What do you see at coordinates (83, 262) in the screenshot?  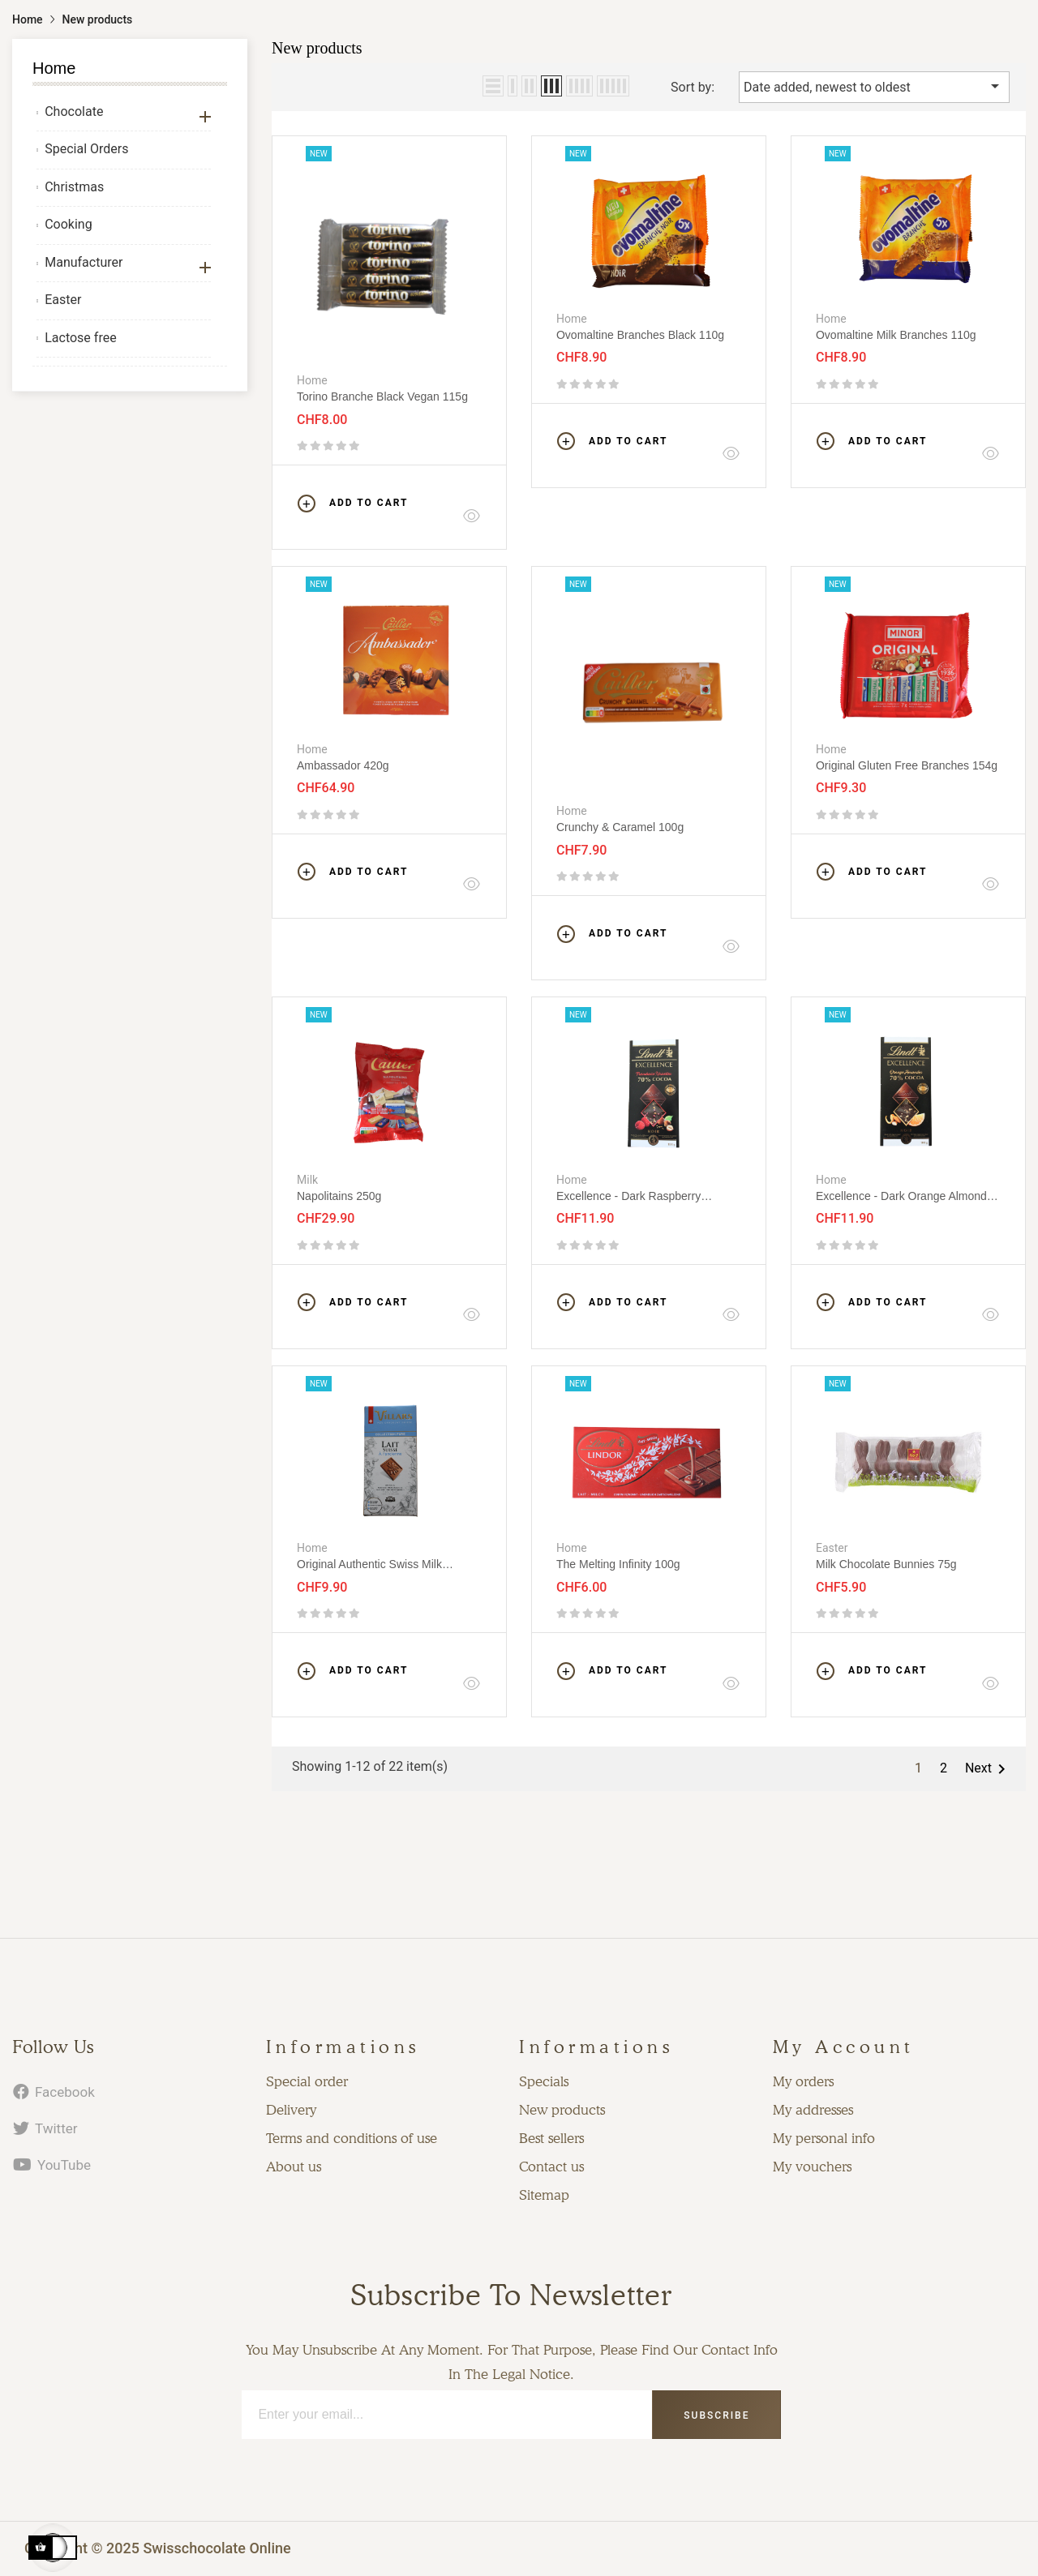 I see `Manufacturer` at bounding box center [83, 262].